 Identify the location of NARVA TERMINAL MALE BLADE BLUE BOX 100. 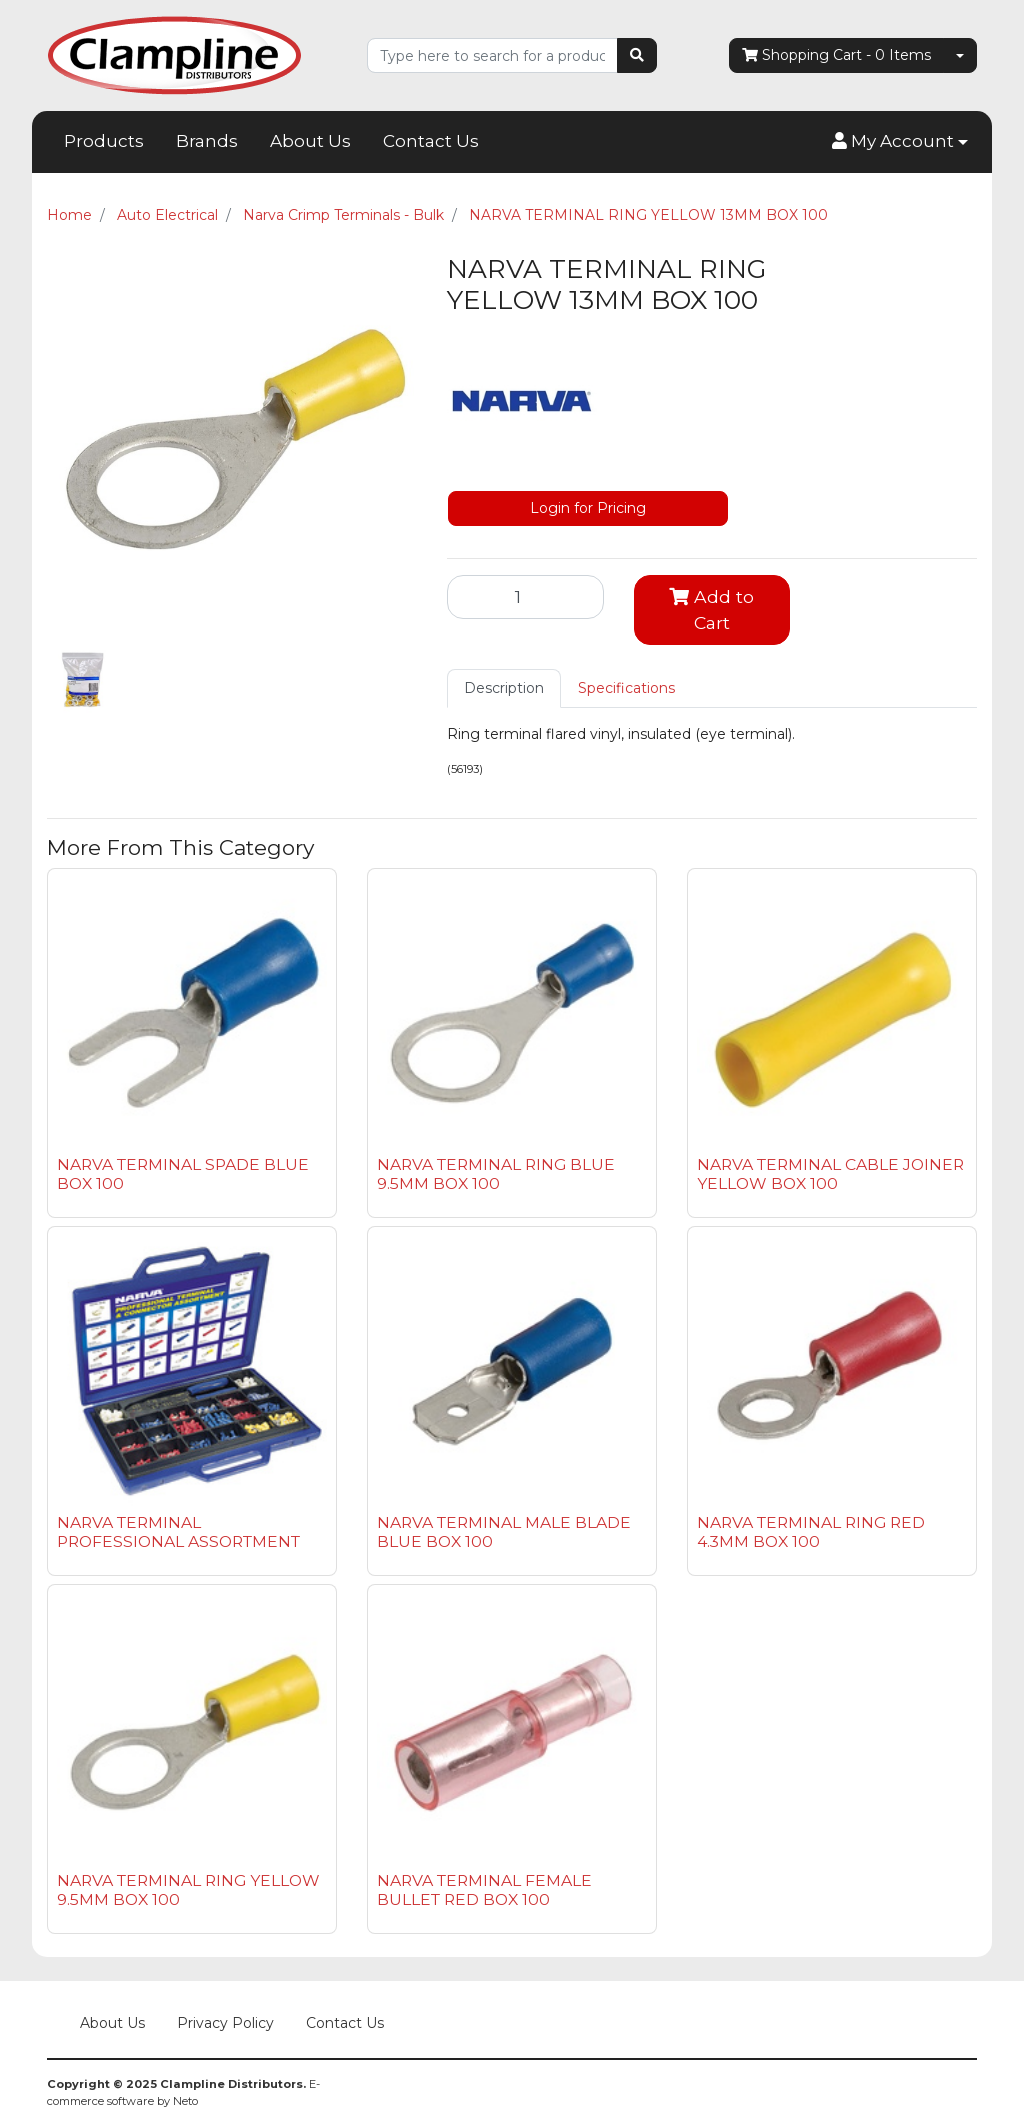
(504, 1532).